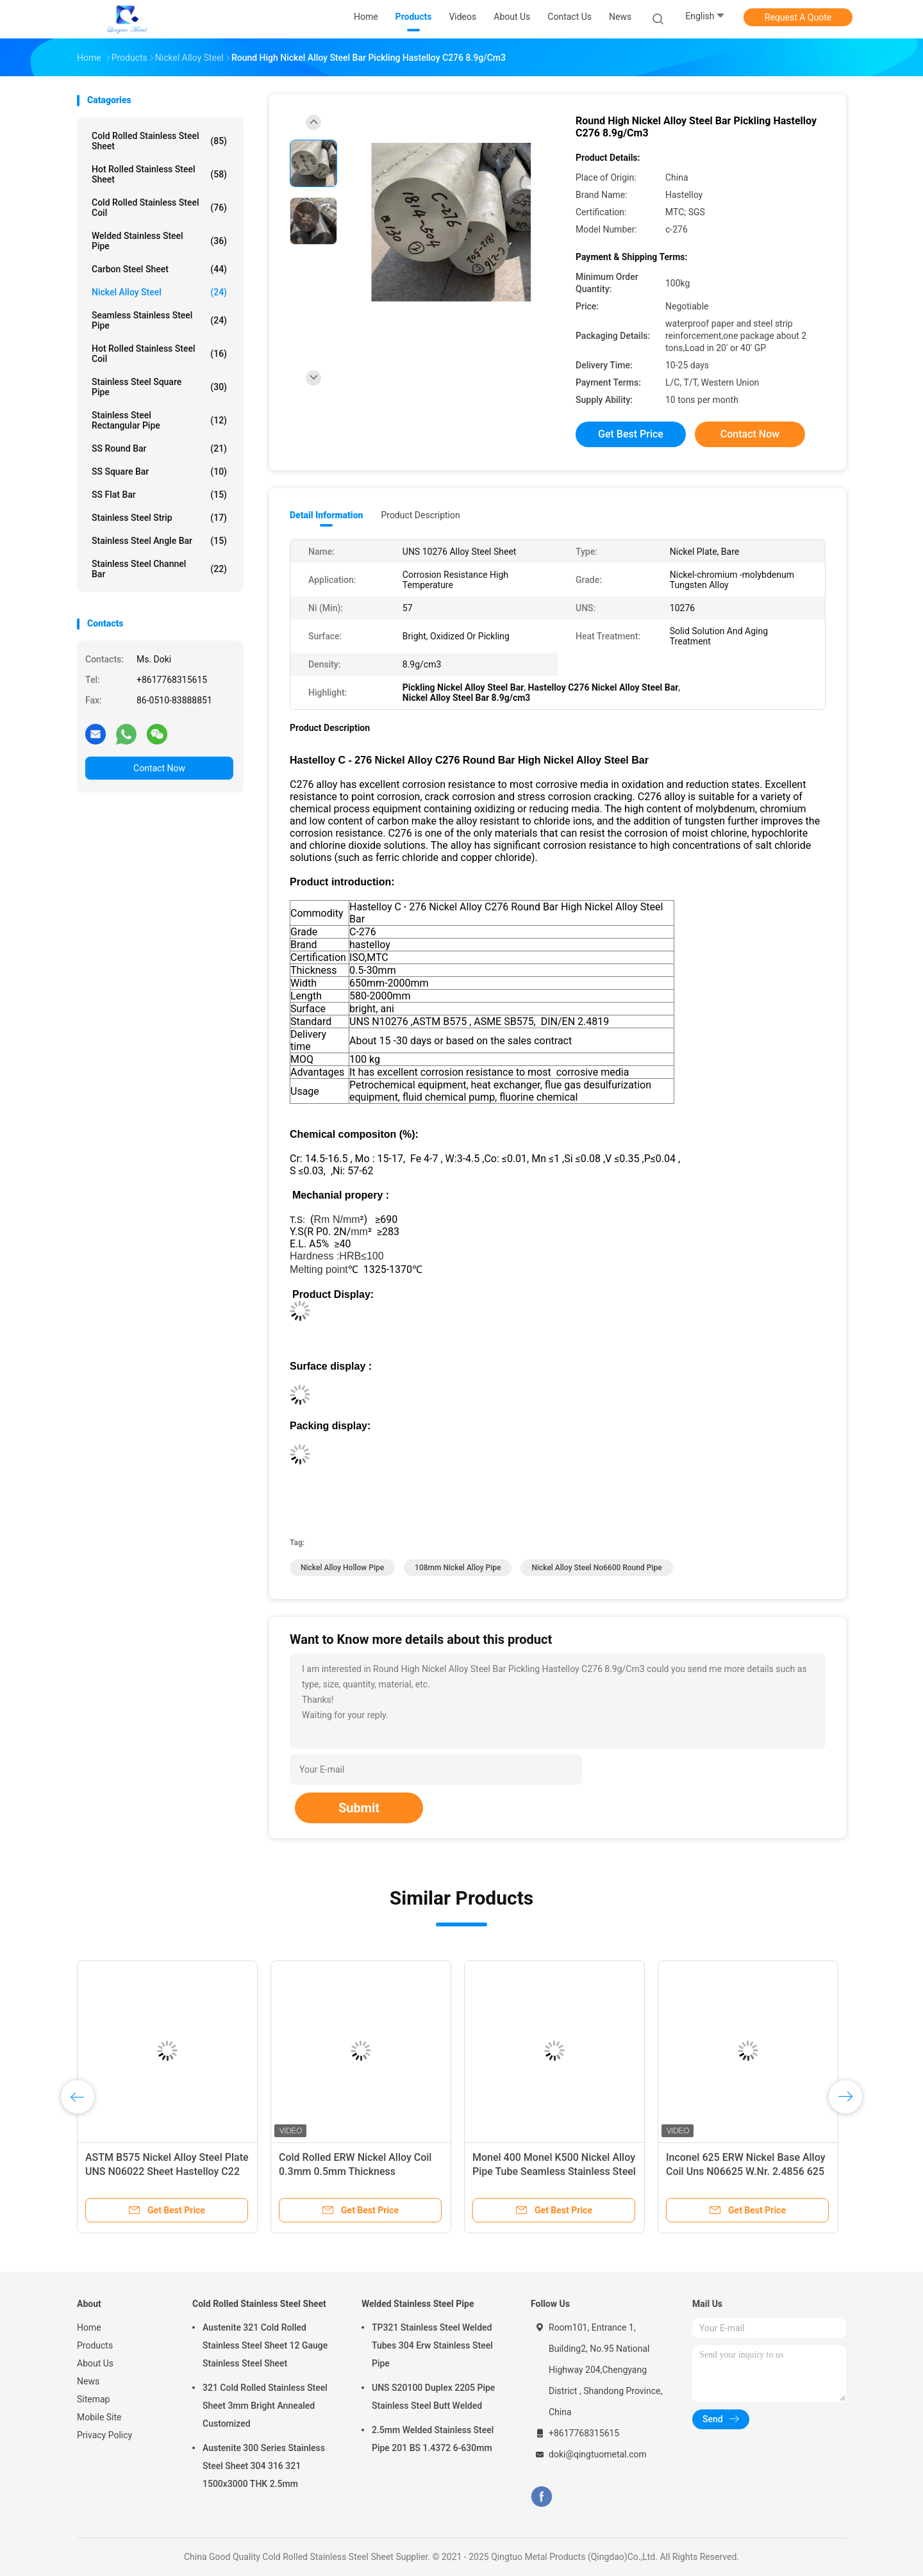 This screenshot has height=2576, width=923. I want to click on Nickel Alloy Steel, so click(159, 292).